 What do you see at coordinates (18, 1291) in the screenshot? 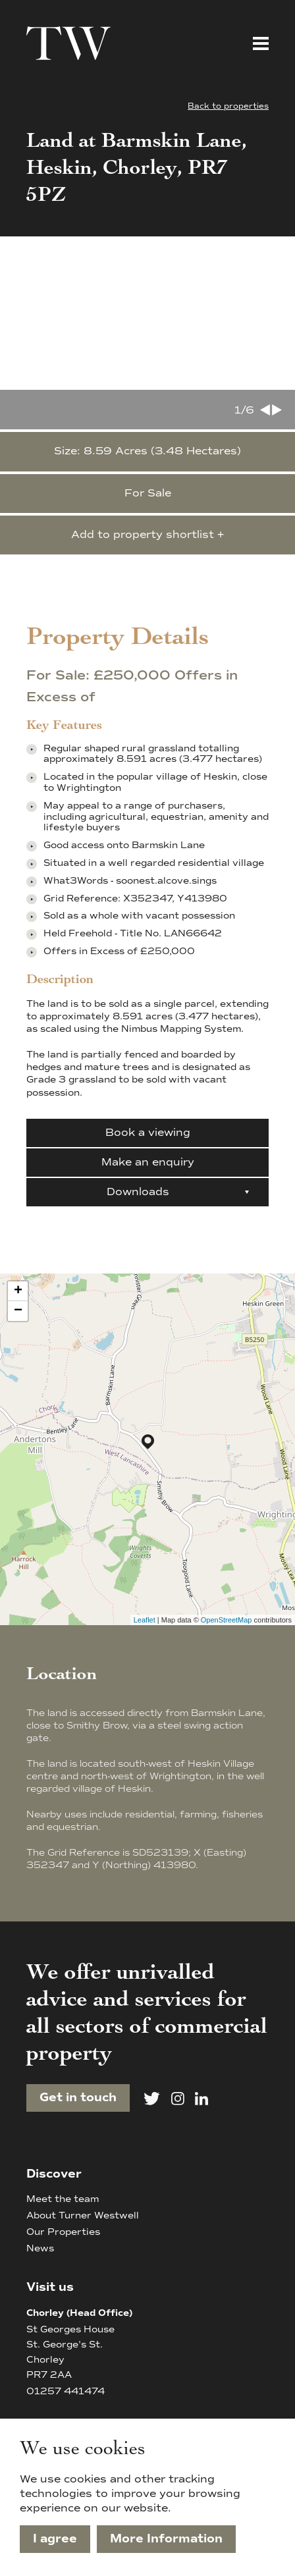
I see `+ [button]` at bounding box center [18, 1291].